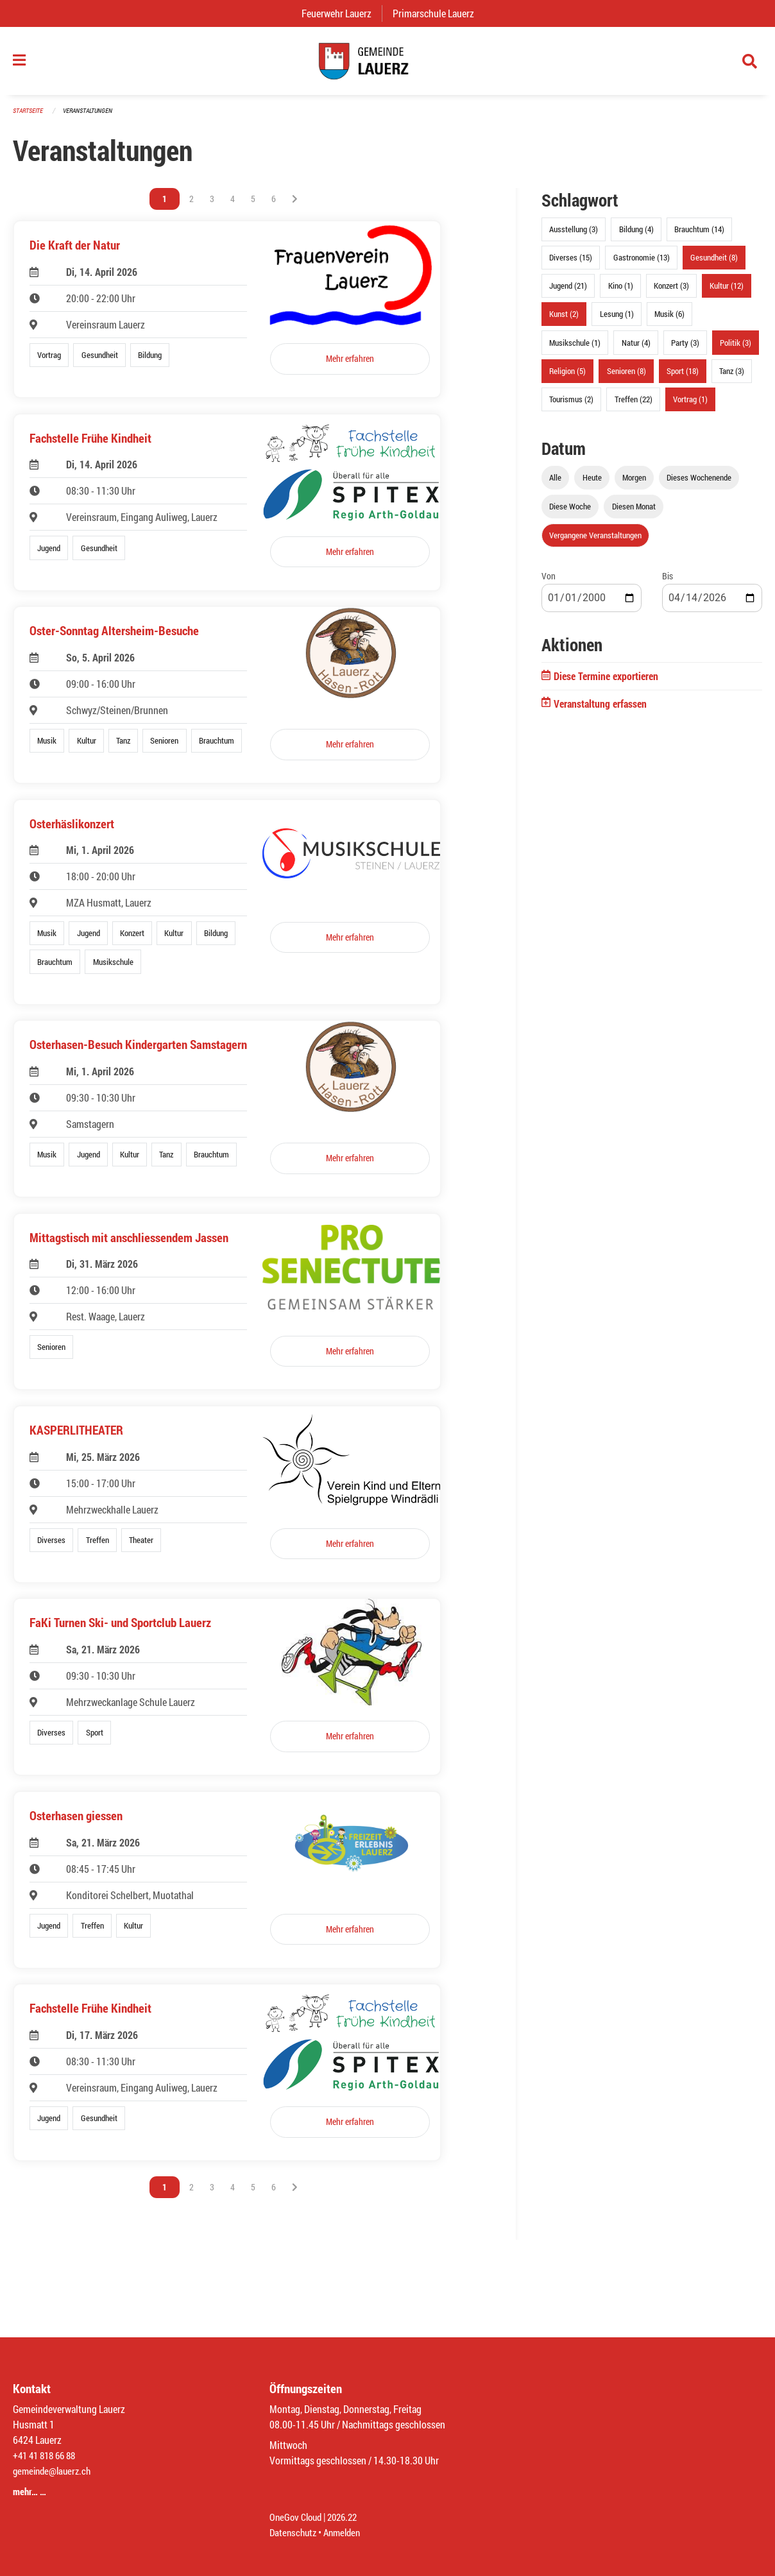 The image size is (775, 2576). Describe the element at coordinates (633, 405) in the screenshot. I see `Treffen (22)` at that location.